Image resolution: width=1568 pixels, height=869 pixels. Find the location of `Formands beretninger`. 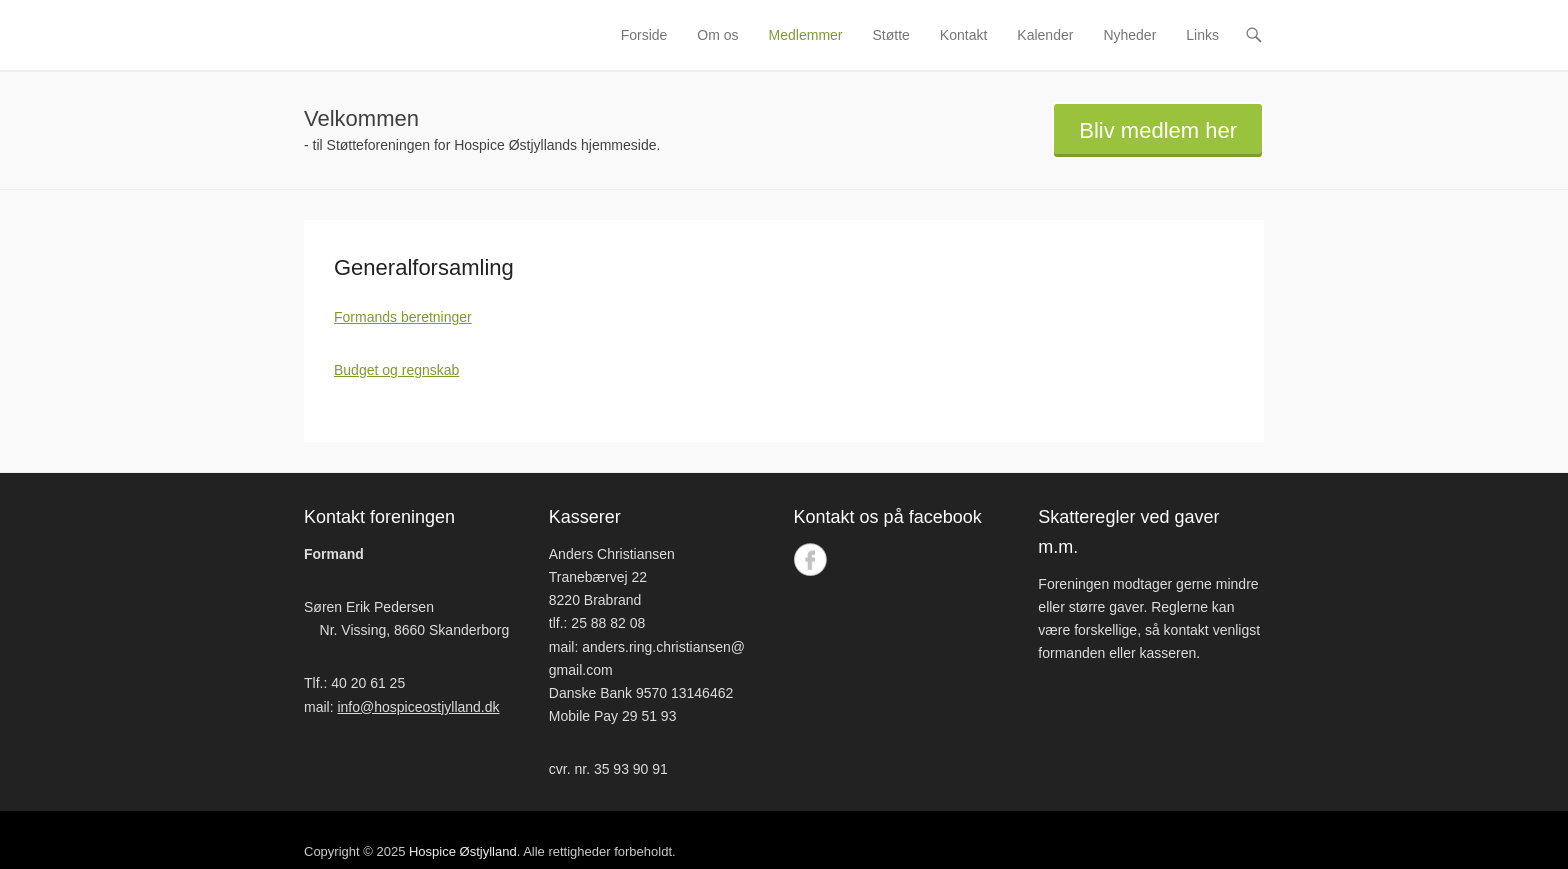

Formands beretninger is located at coordinates (403, 317).